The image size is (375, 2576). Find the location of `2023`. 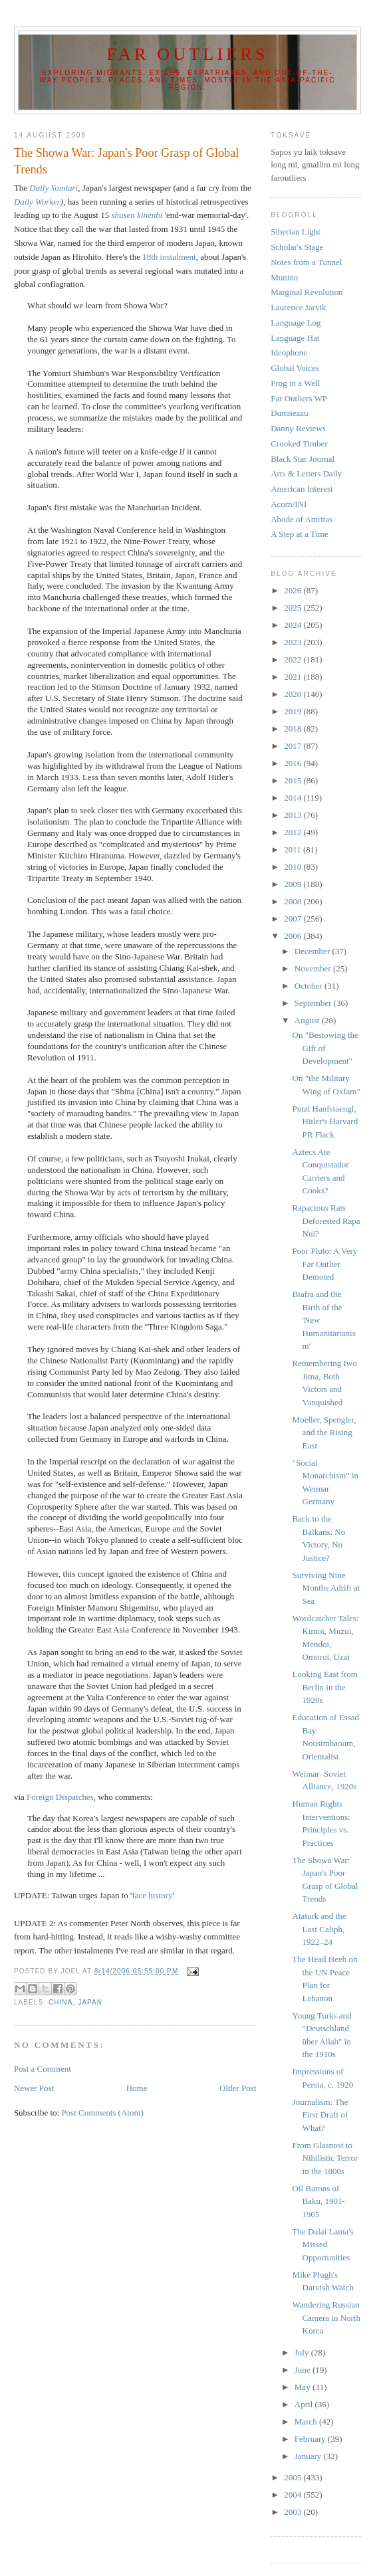

2023 is located at coordinates (293, 642).